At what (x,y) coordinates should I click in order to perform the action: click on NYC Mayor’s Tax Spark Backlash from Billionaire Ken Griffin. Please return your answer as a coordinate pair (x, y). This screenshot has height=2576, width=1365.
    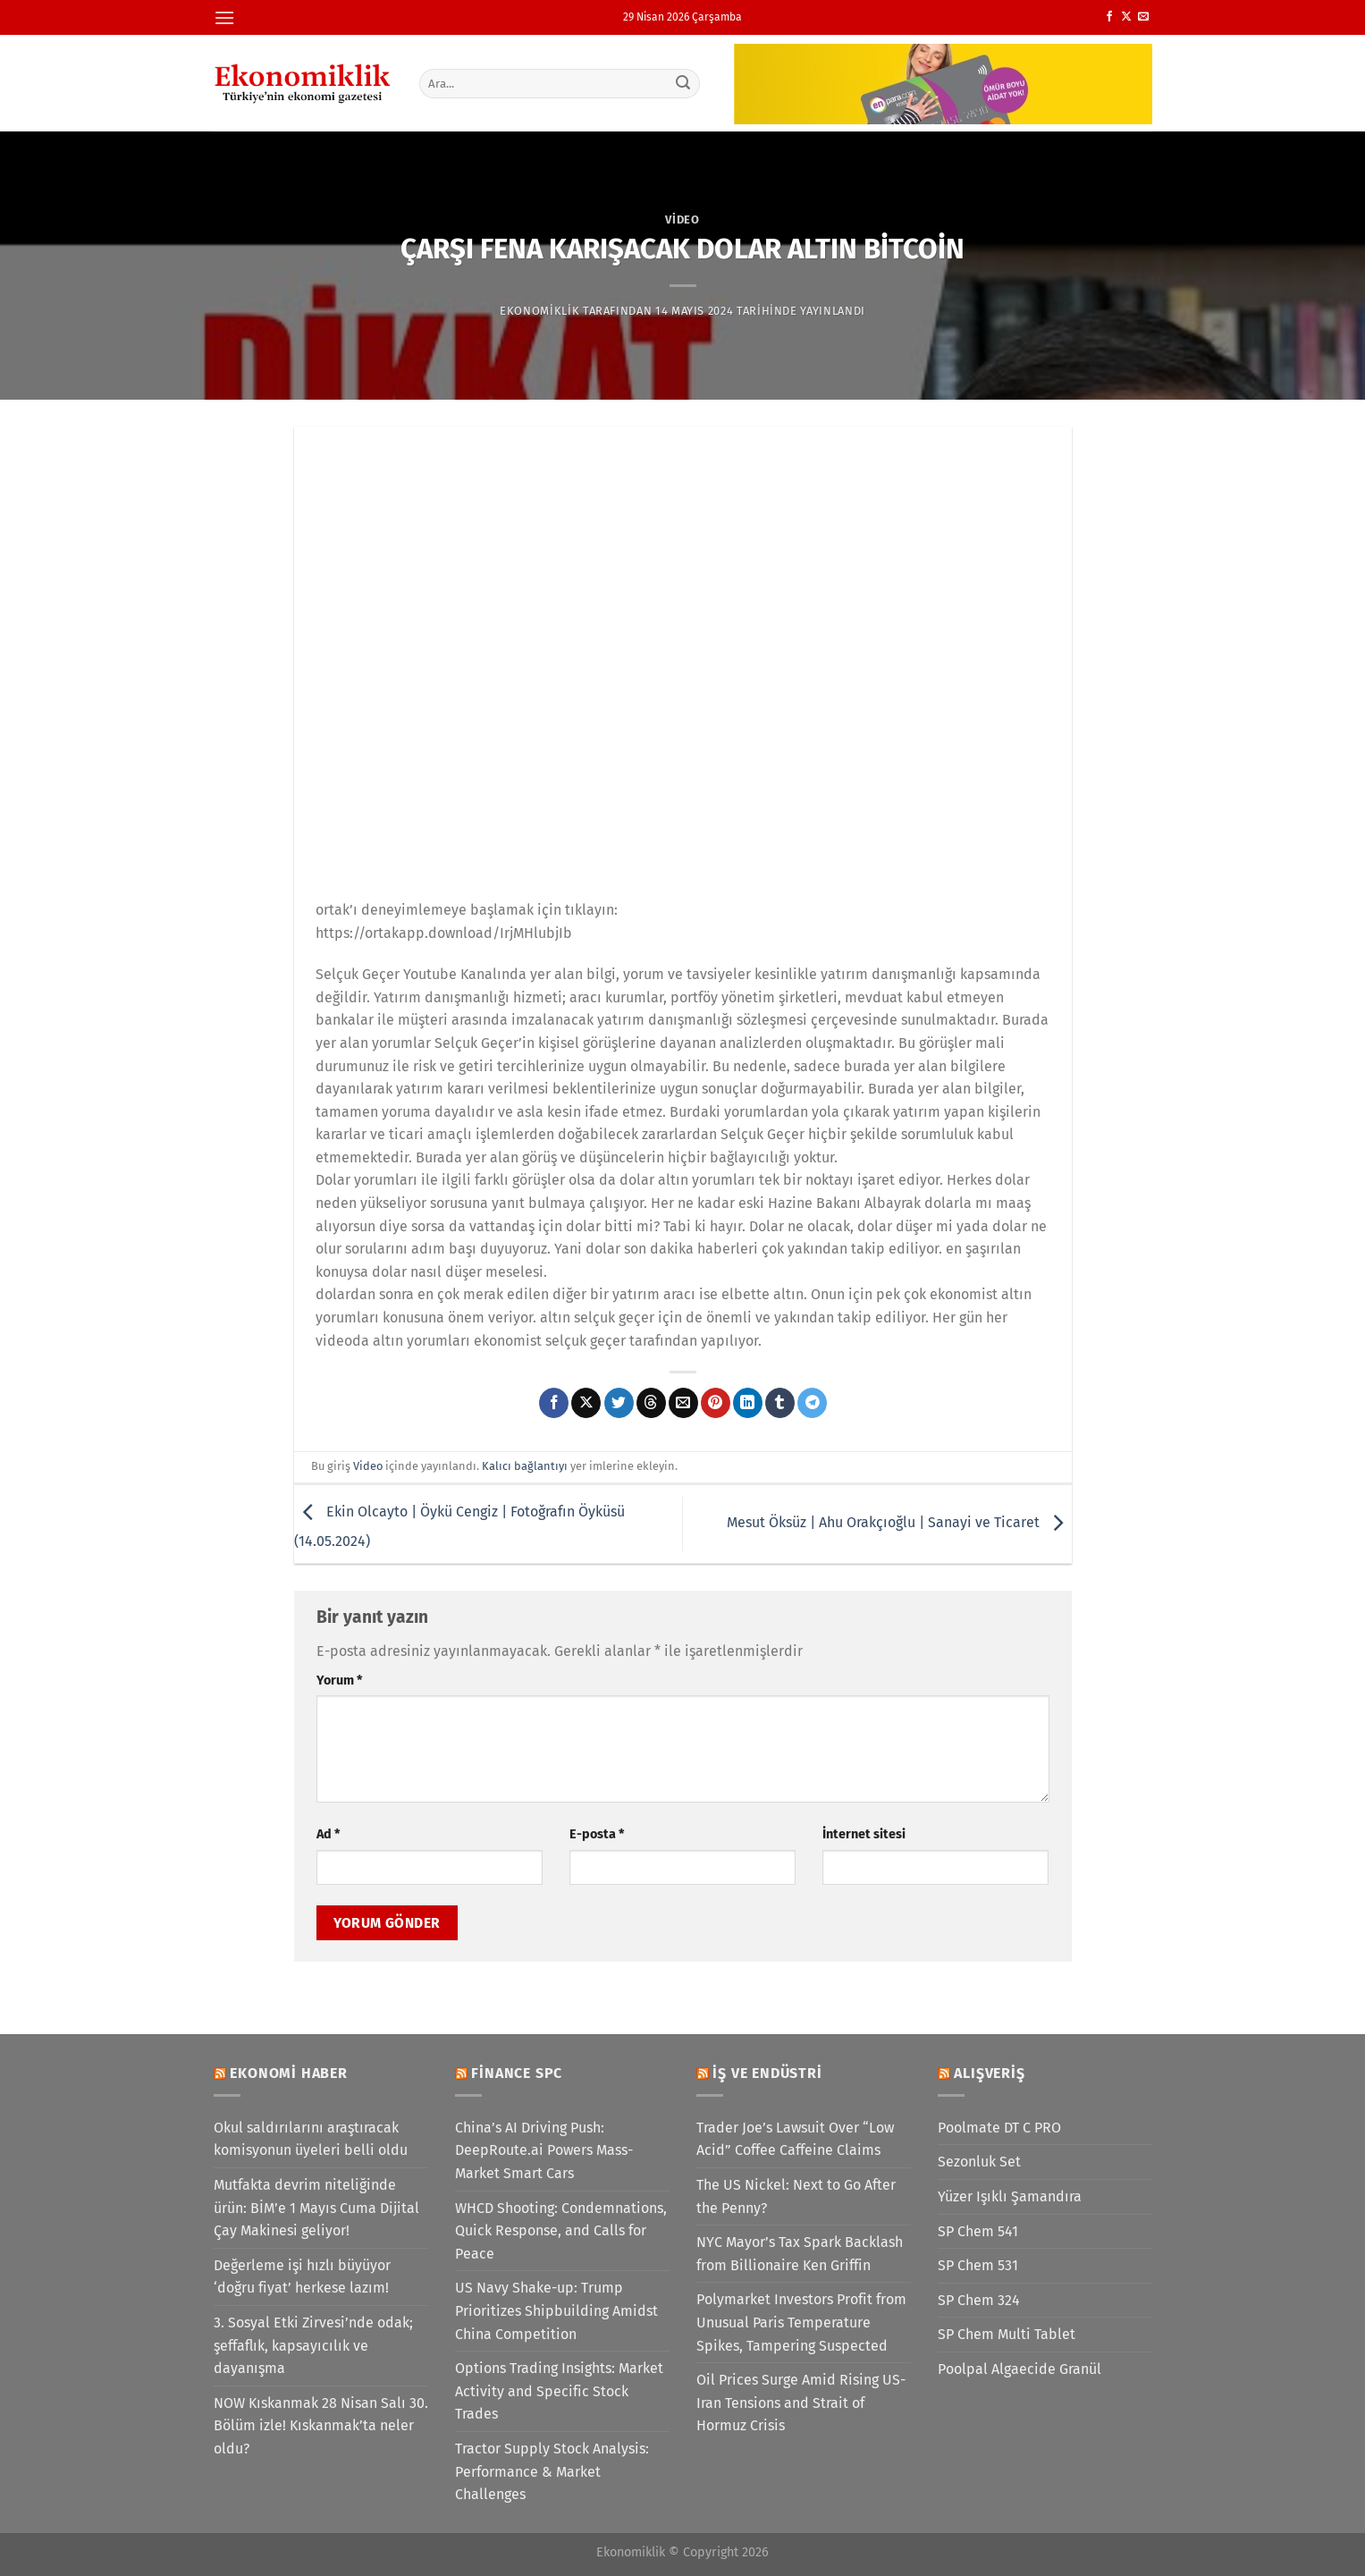
    Looking at the image, I should click on (799, 2254).